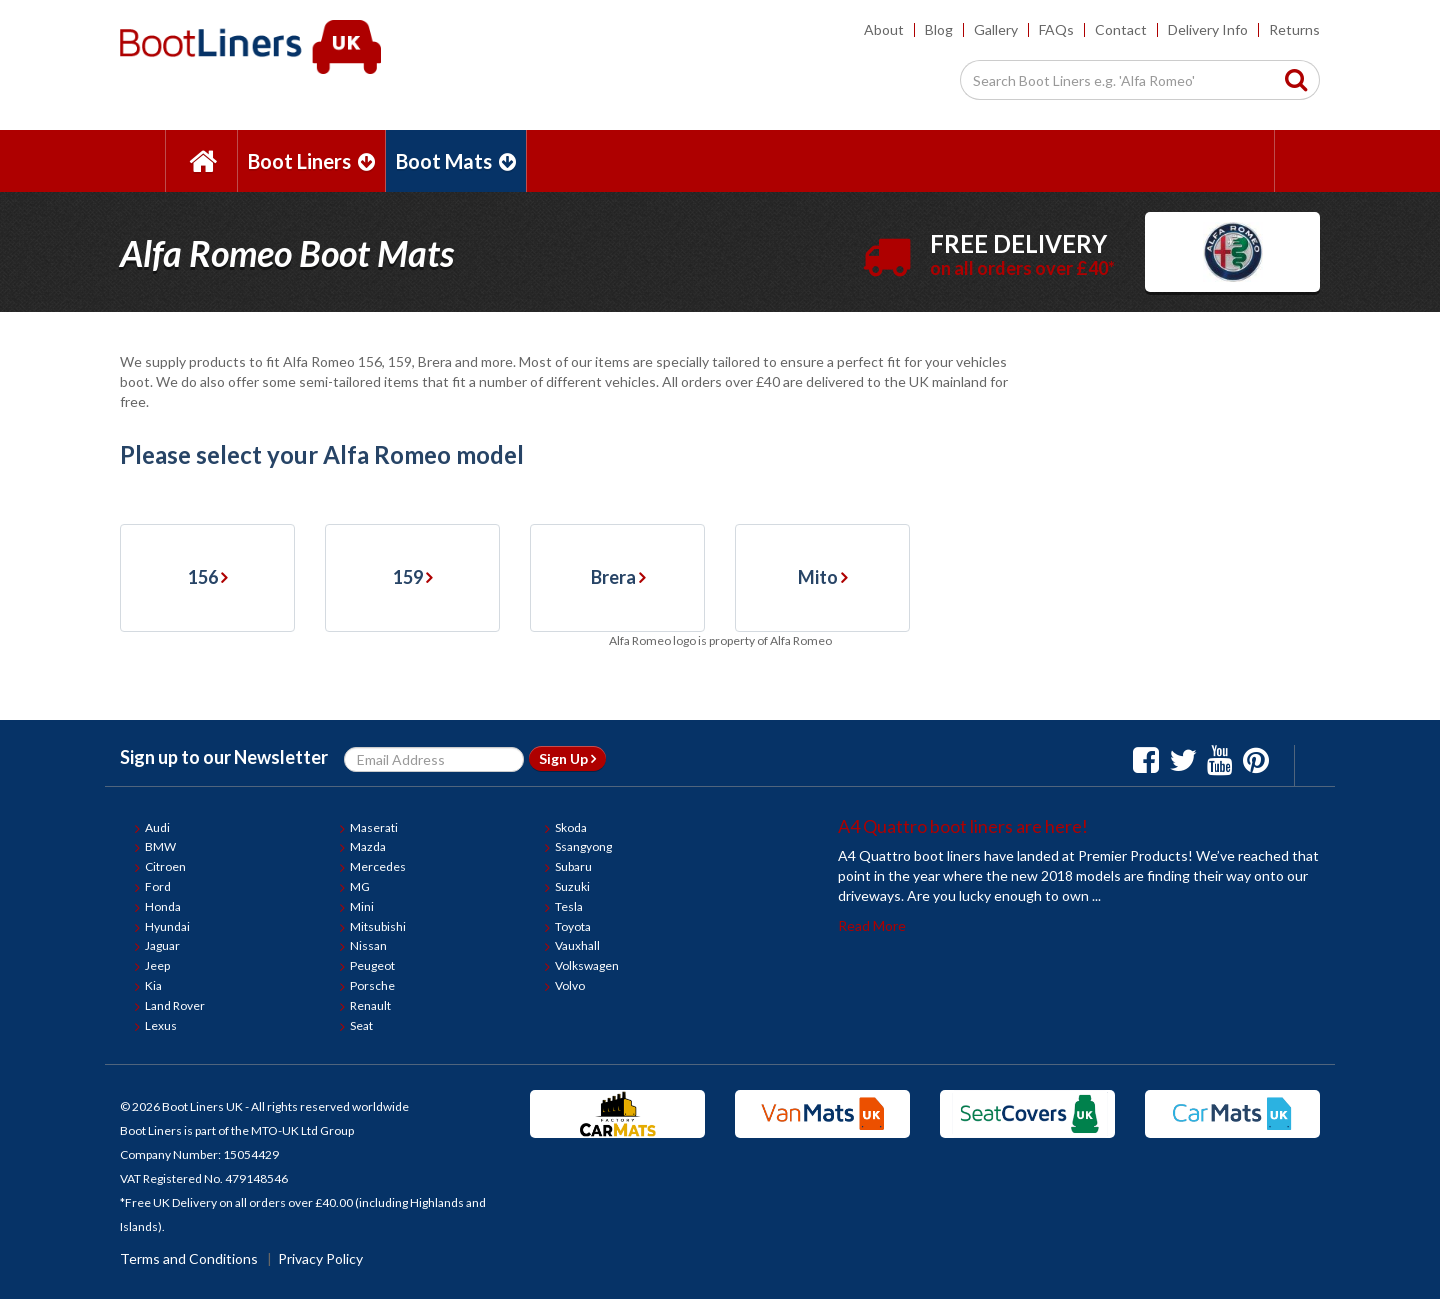 The width and height of the screenshot is (1440, 1299). I want to click on Sign Up, so click(567, 758).